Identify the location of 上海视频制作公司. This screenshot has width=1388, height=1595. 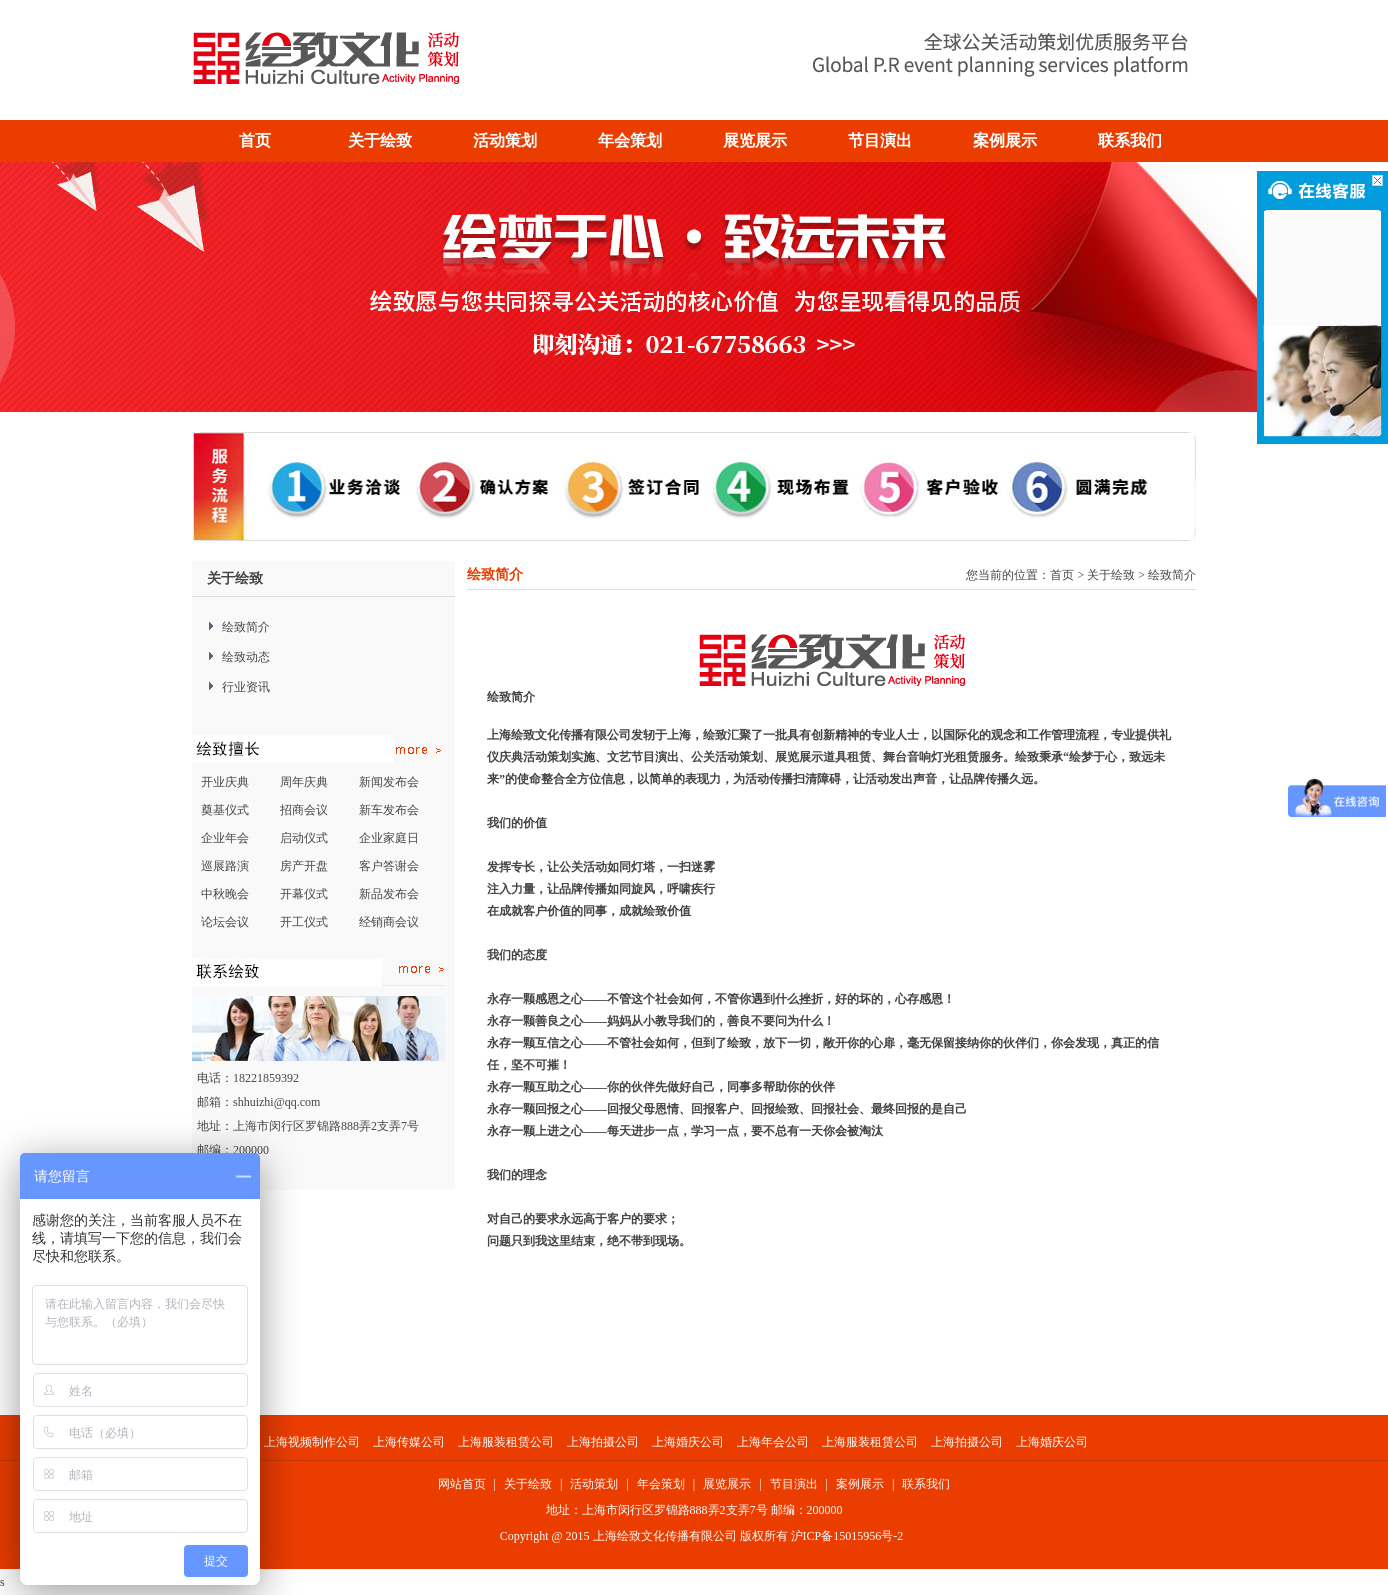
(312, 1442).